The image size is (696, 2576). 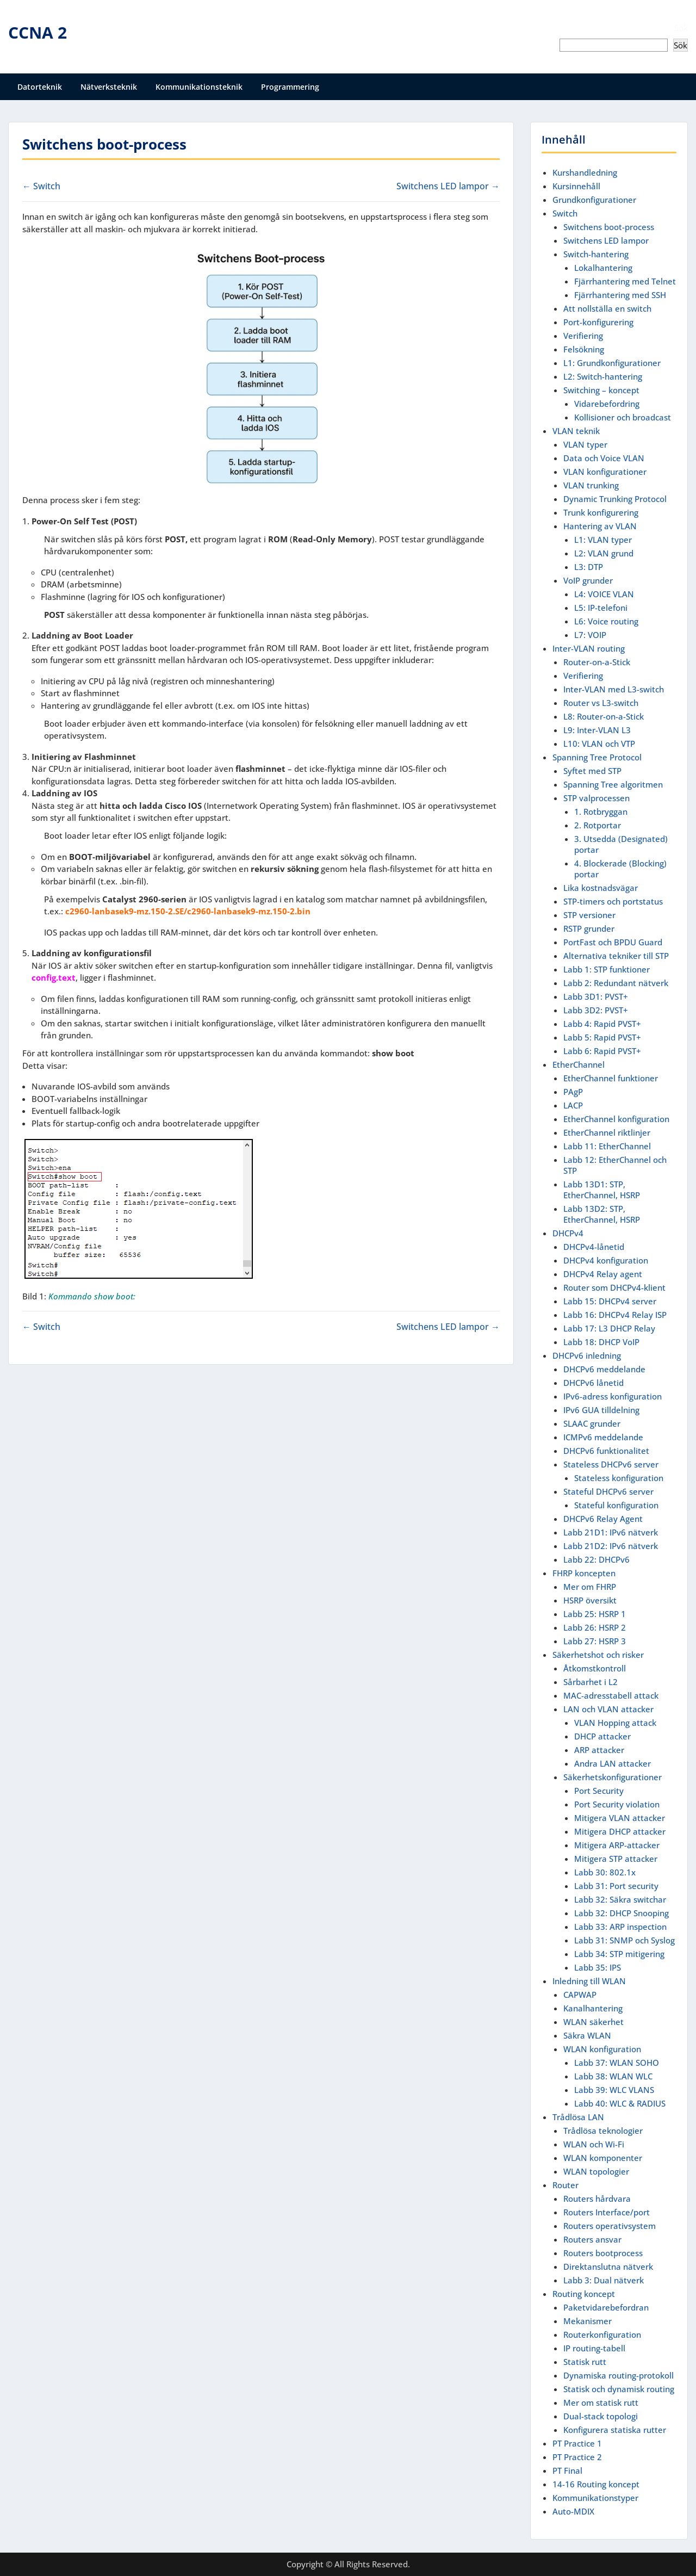 What do you see at coordinates (603, 458) in the screenshot?
I see `Data och Voice VLAN` at bounding box center [603, 458].